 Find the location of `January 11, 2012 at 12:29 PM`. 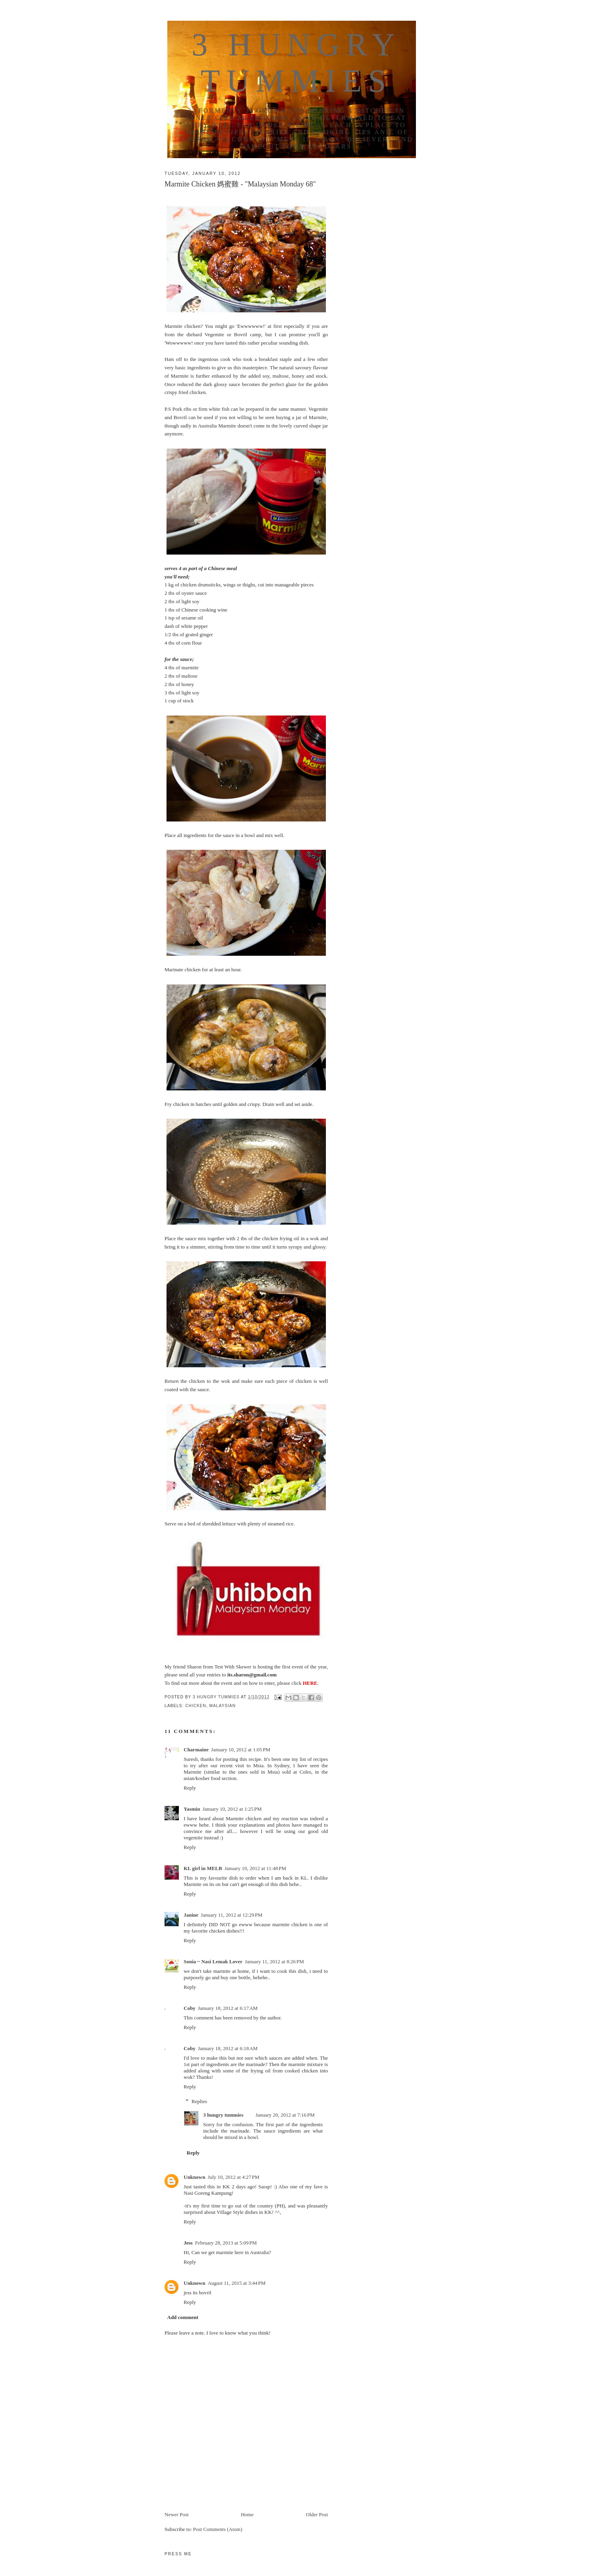

January 11, 2012 at 12:29 PM is located at coordinates (232, 1915).